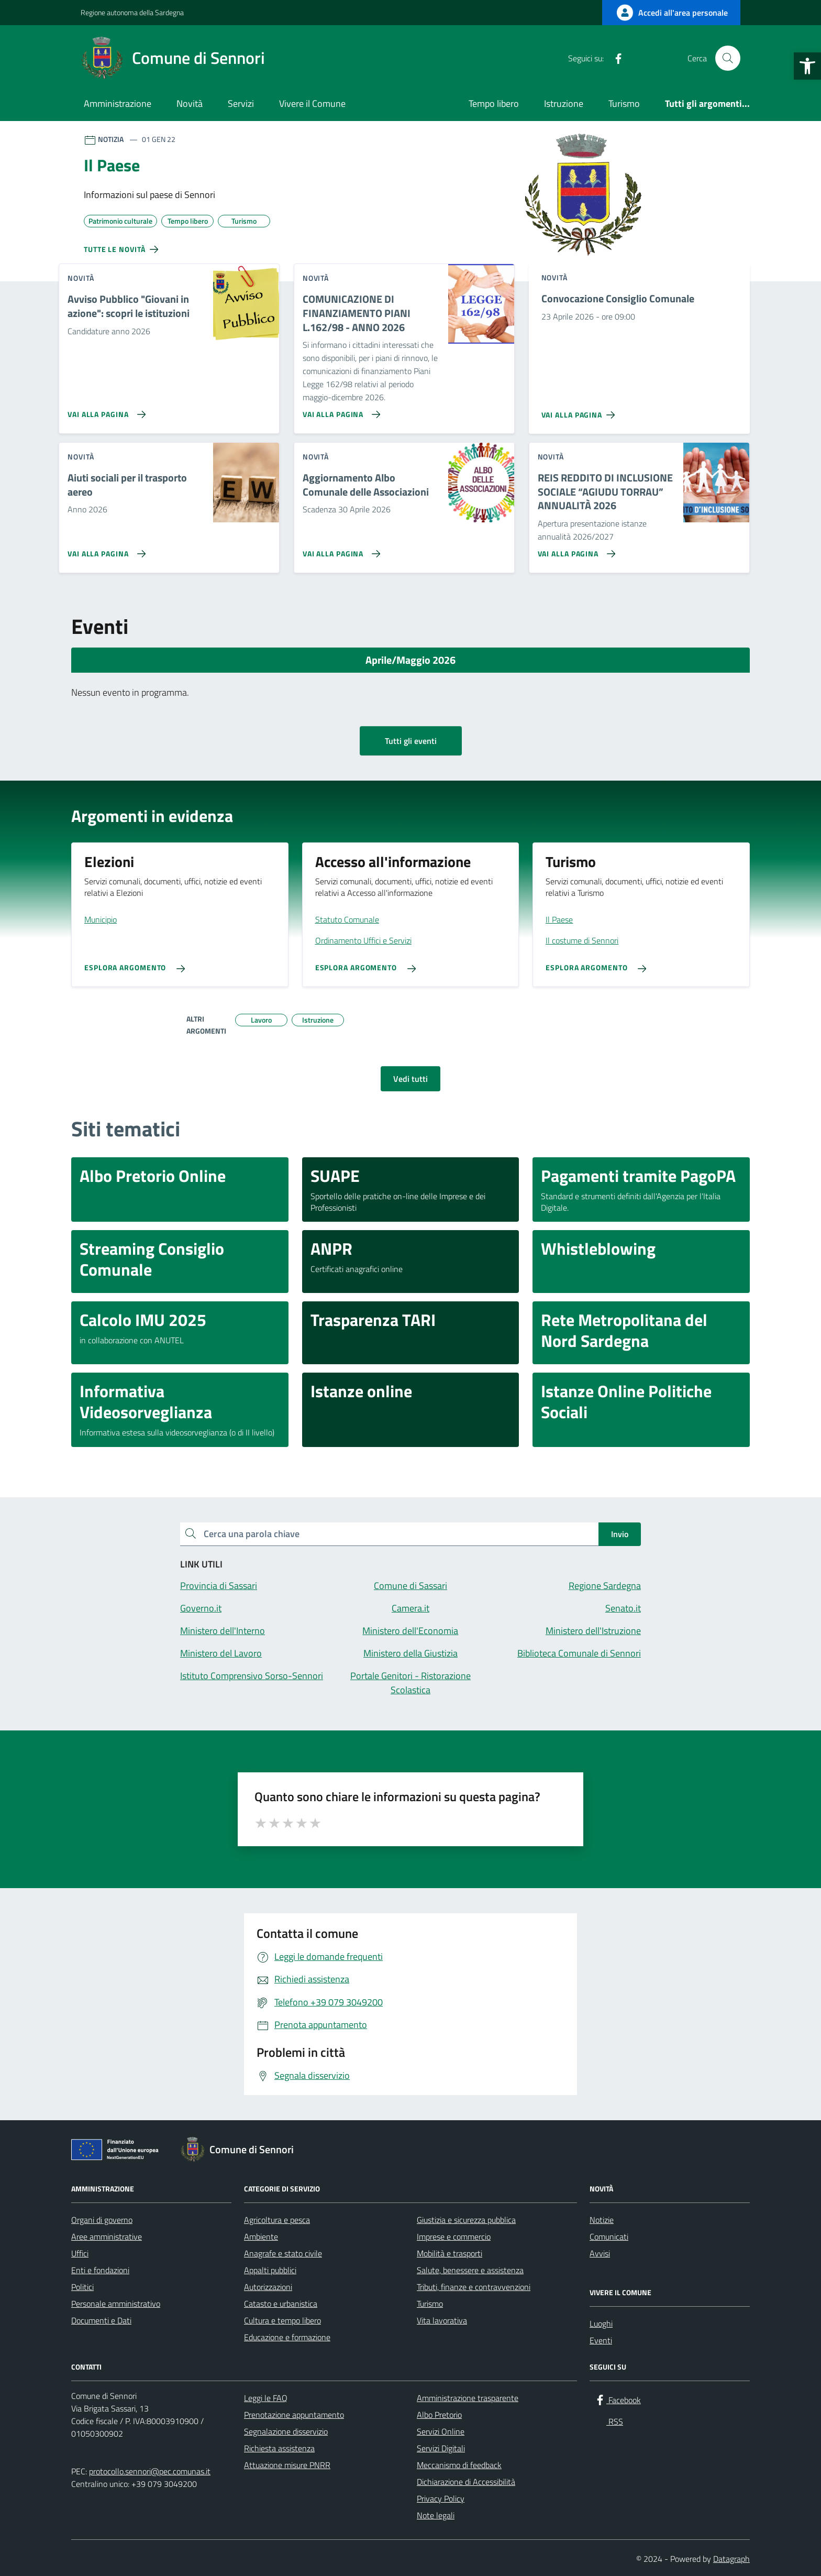 This screenshot has width=821, height=2576. What do you see at coordinates (466, 2481) in the screenshot?
I see `Dichiarazione di Accessibilità` at bounding box center [466, 2481].